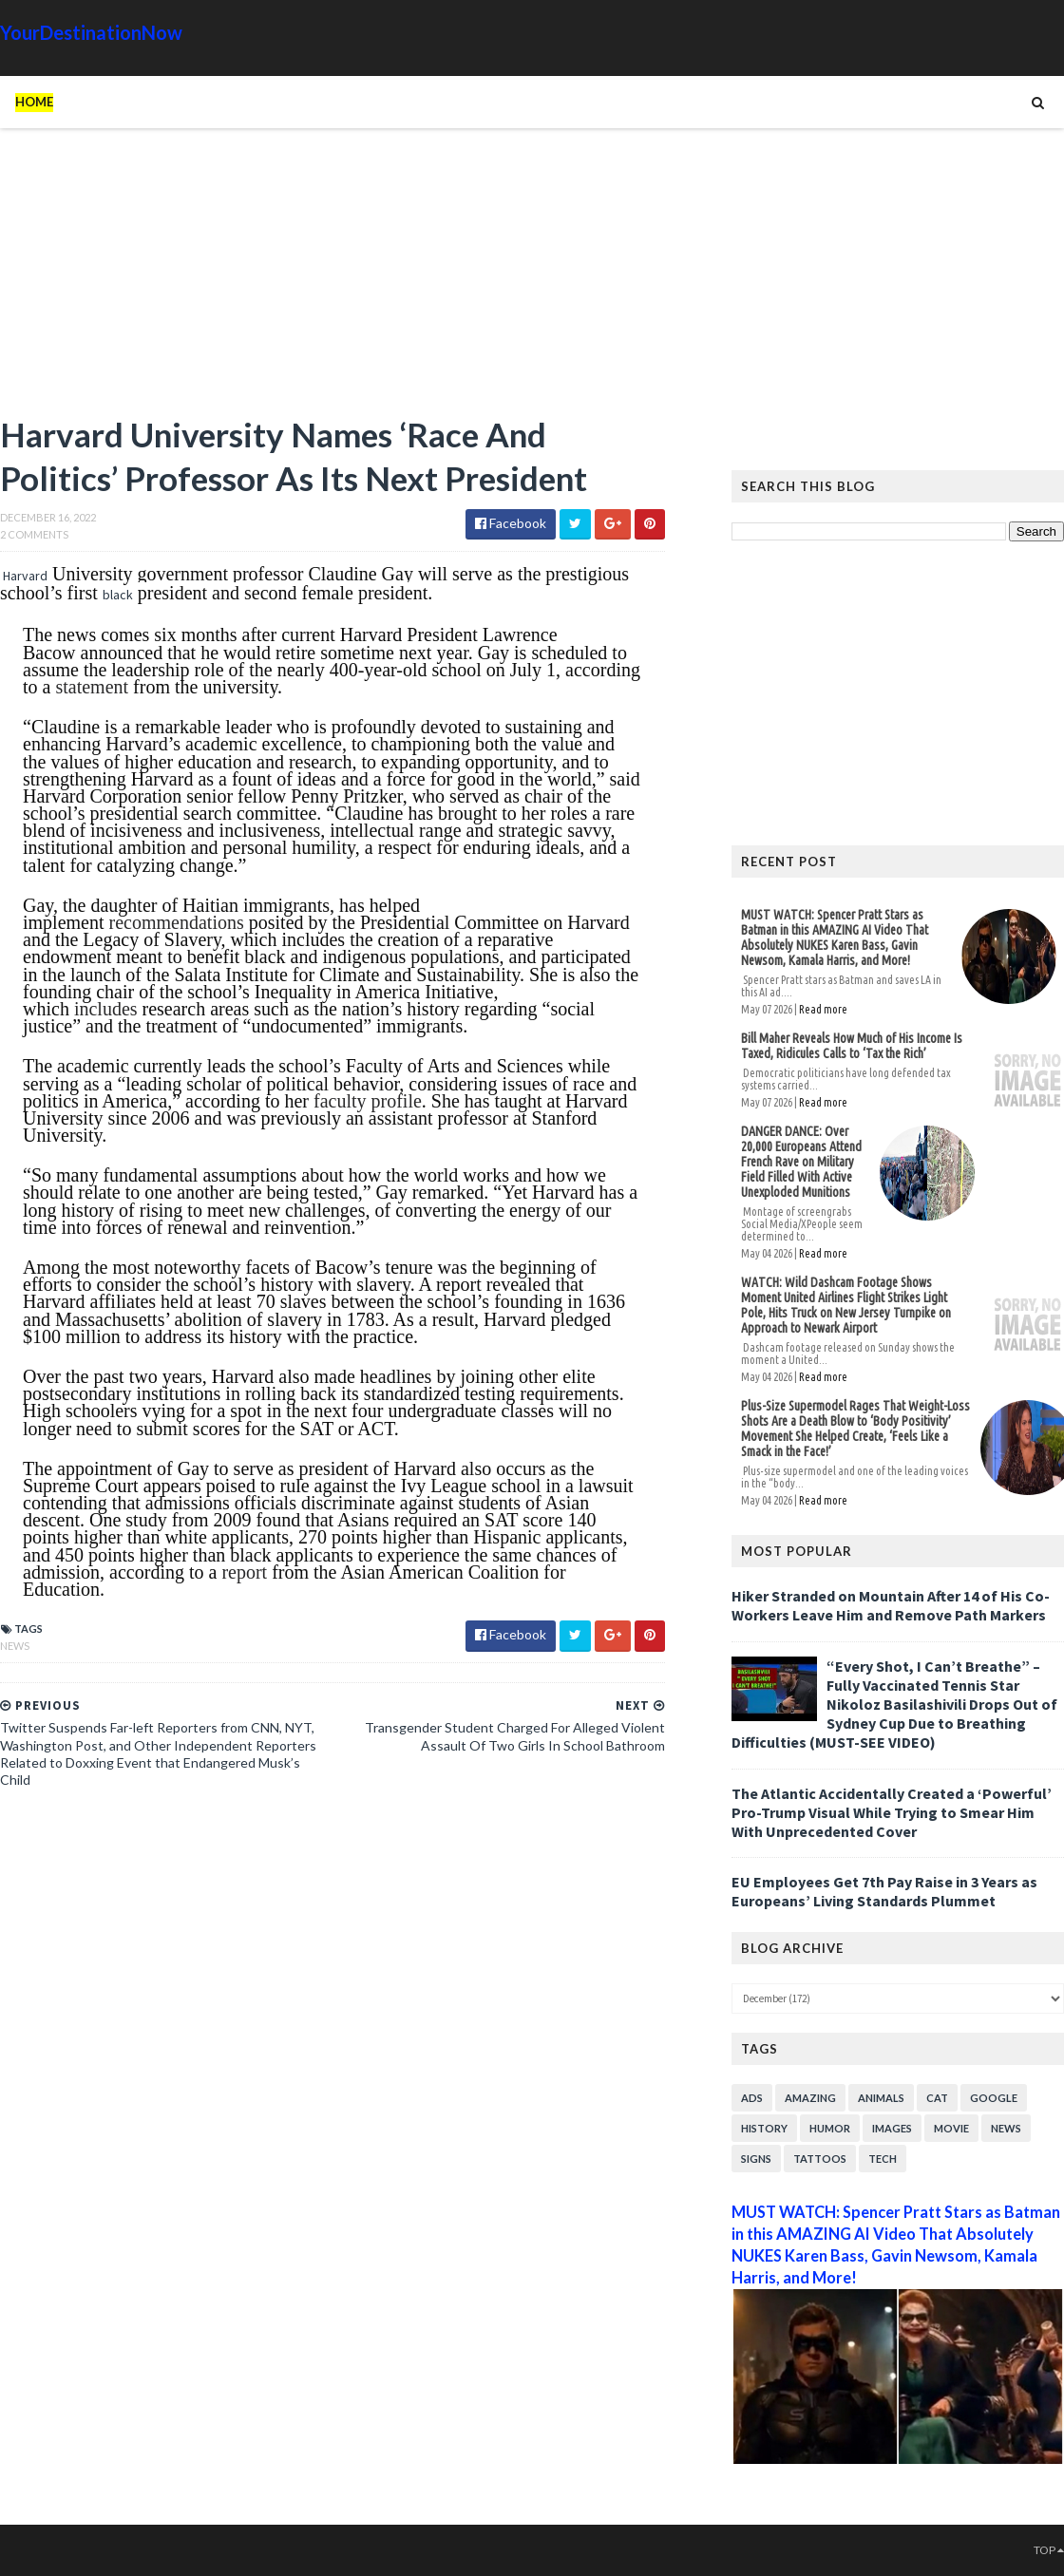  What do you see at coordinates (34, 534) in the screenshot?
I see `2 Comments` at bounding box center [34, 534].